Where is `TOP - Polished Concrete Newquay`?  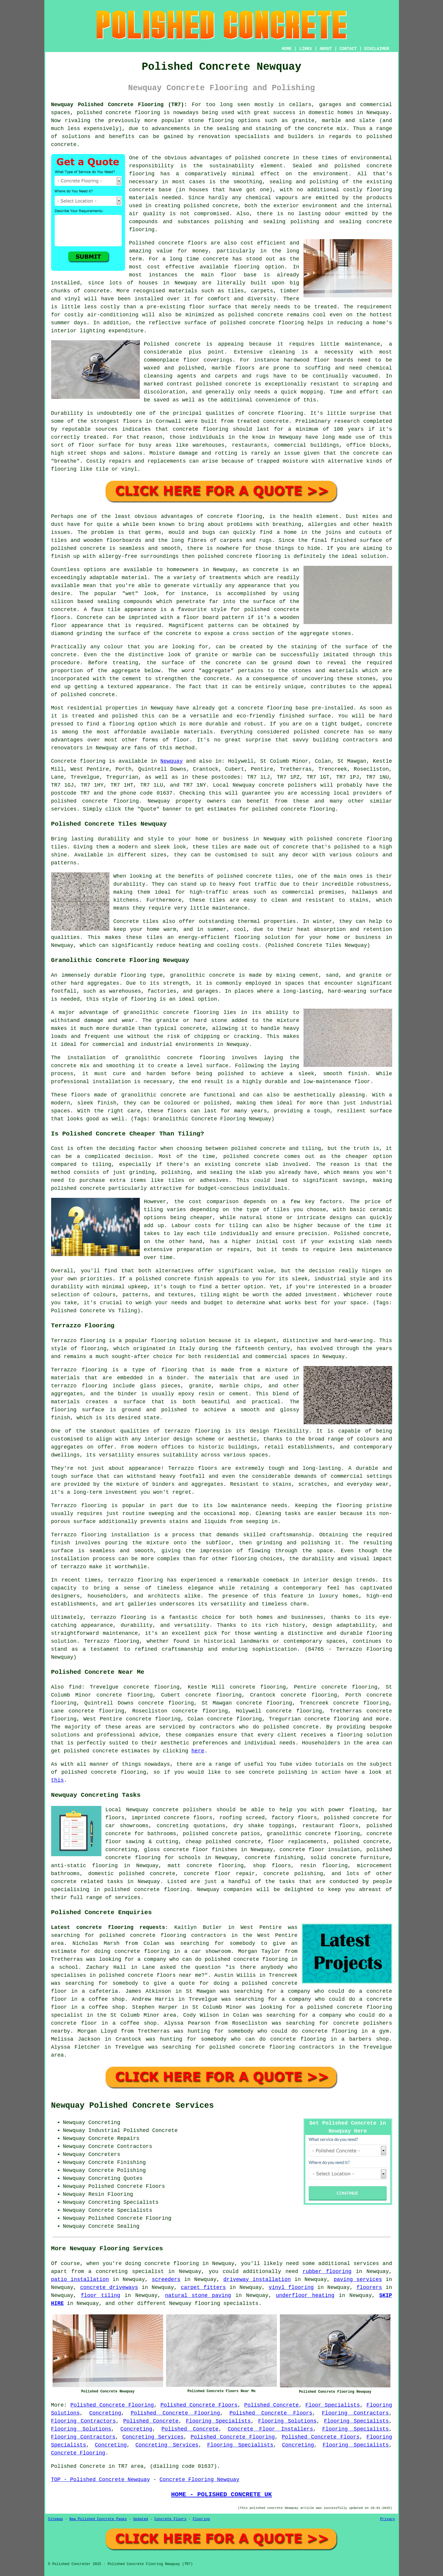 TOP - Polished Concrete Newquay is located at coordinates (100, 2480).